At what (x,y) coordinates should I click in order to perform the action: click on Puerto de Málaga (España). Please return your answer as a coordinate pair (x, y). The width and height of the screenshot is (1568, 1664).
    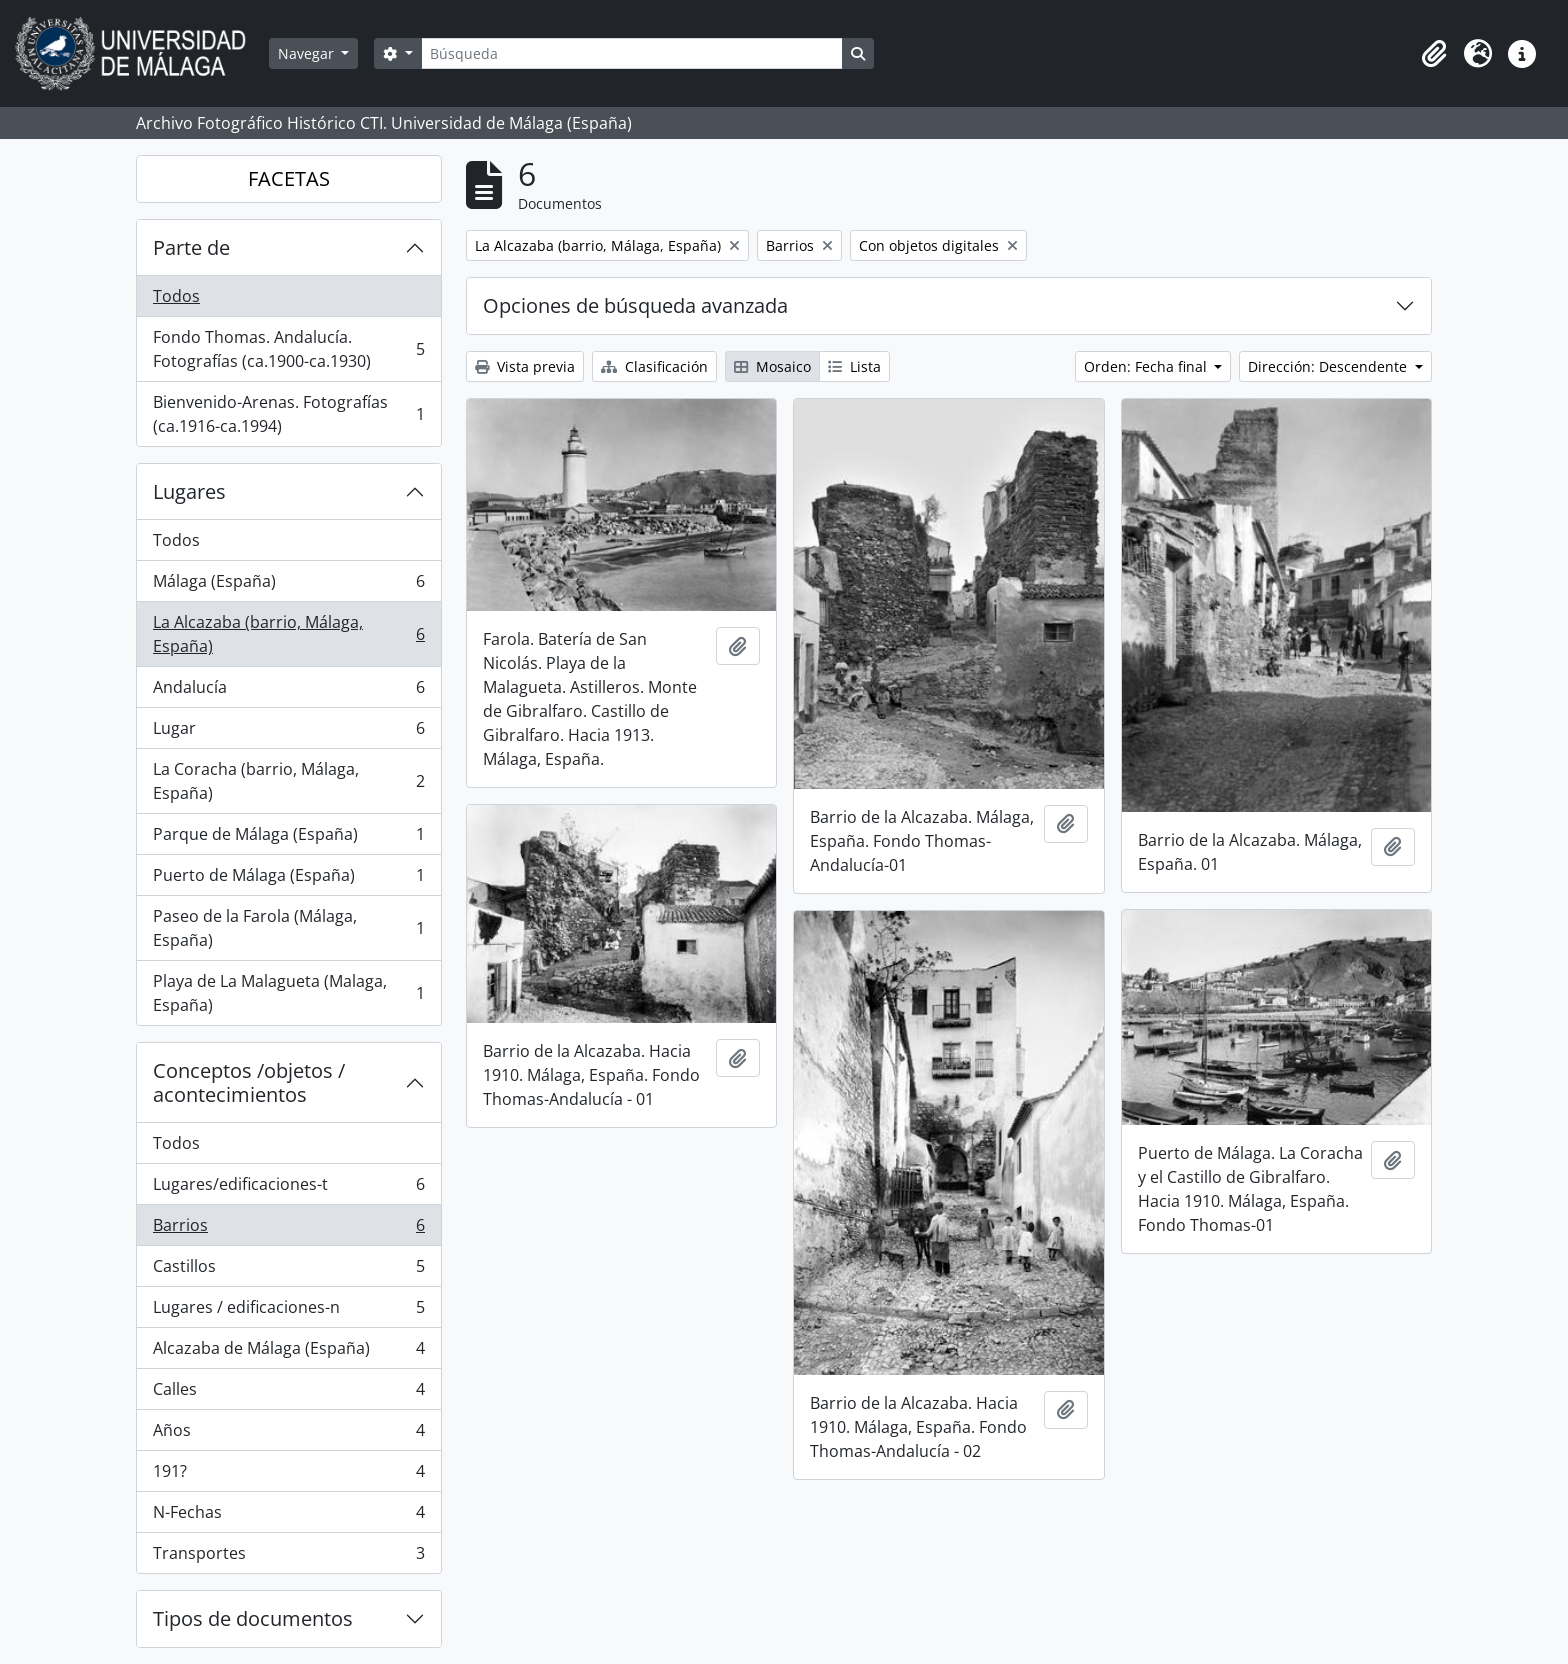
    Looking at the image, I should click on (288, 879).